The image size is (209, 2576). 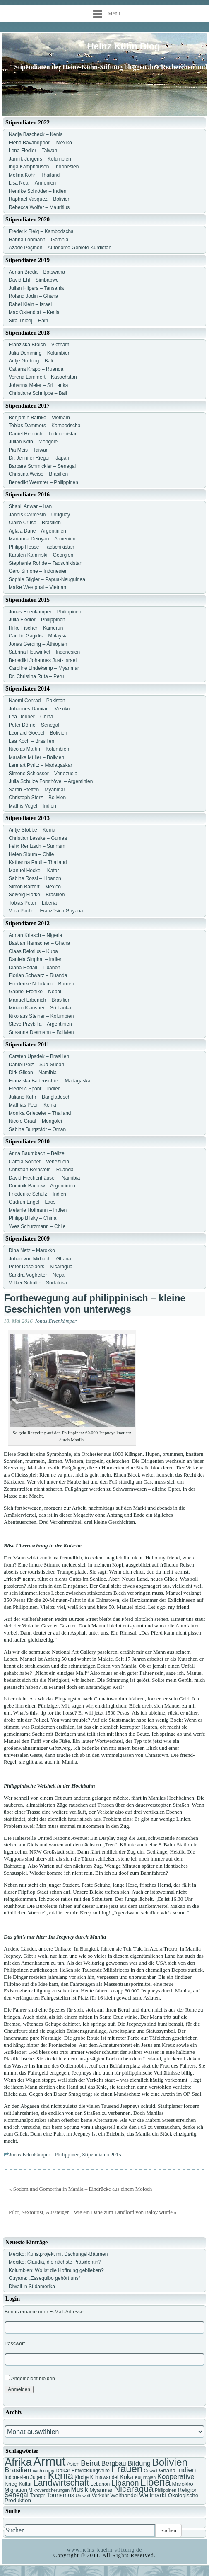 What do you see at coordinates (35, 935) in the screenshot?
I see `Adrian Kriesch – Nigeria` at bounding box center [35, 935].